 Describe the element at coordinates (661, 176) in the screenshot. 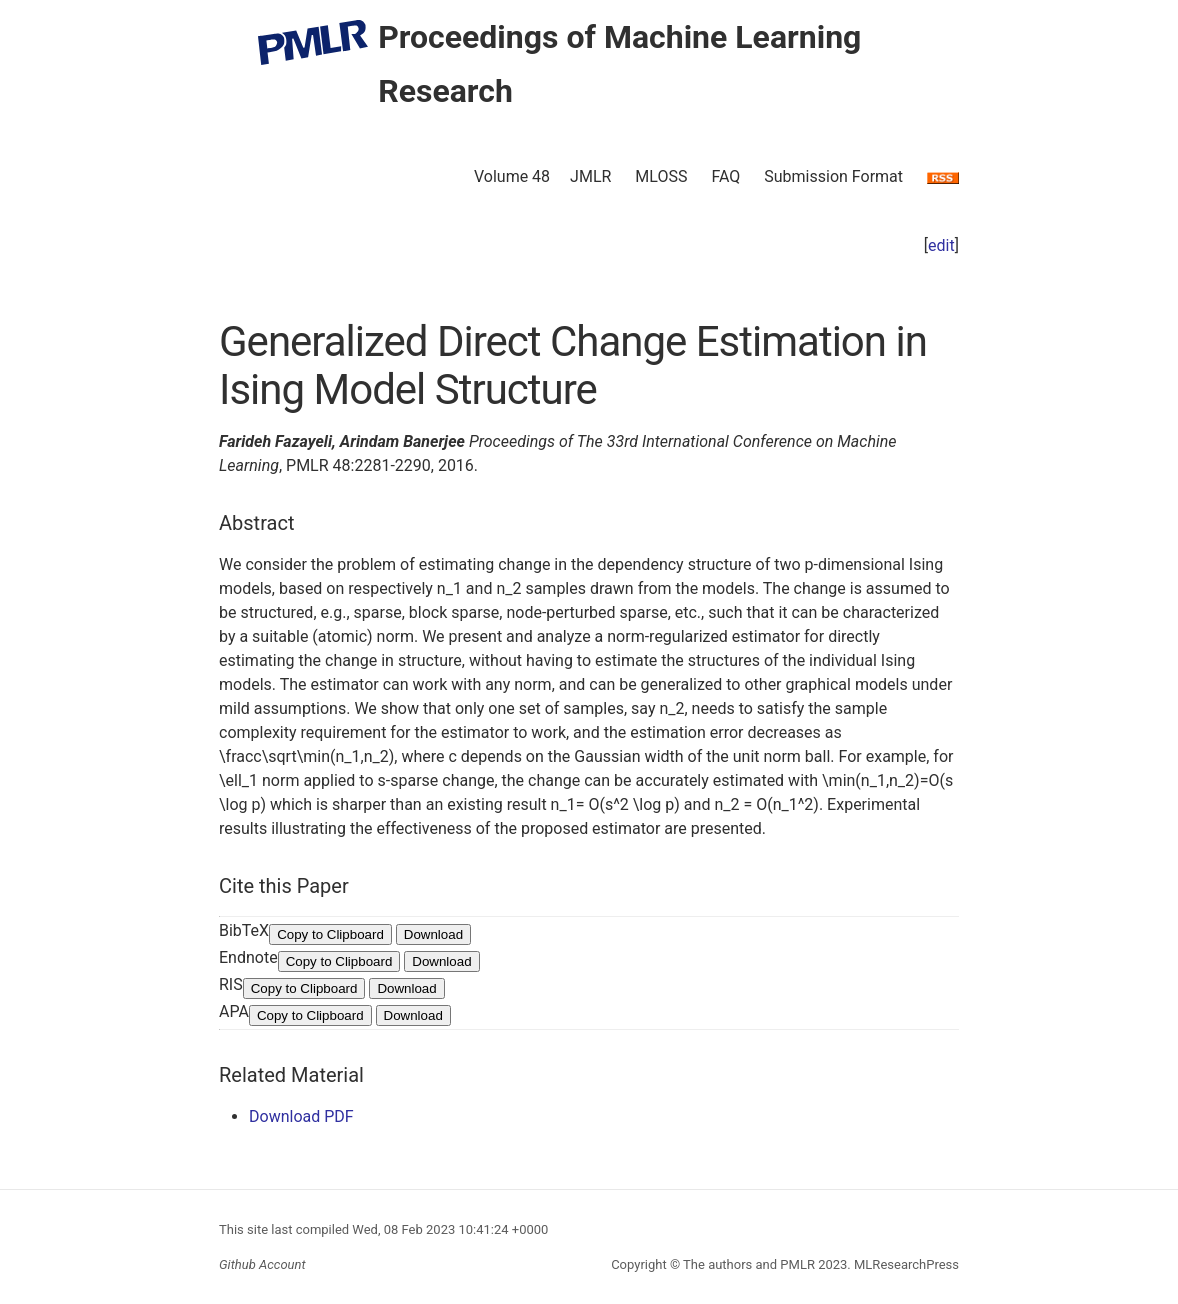

I see `MLOSS` at that location.